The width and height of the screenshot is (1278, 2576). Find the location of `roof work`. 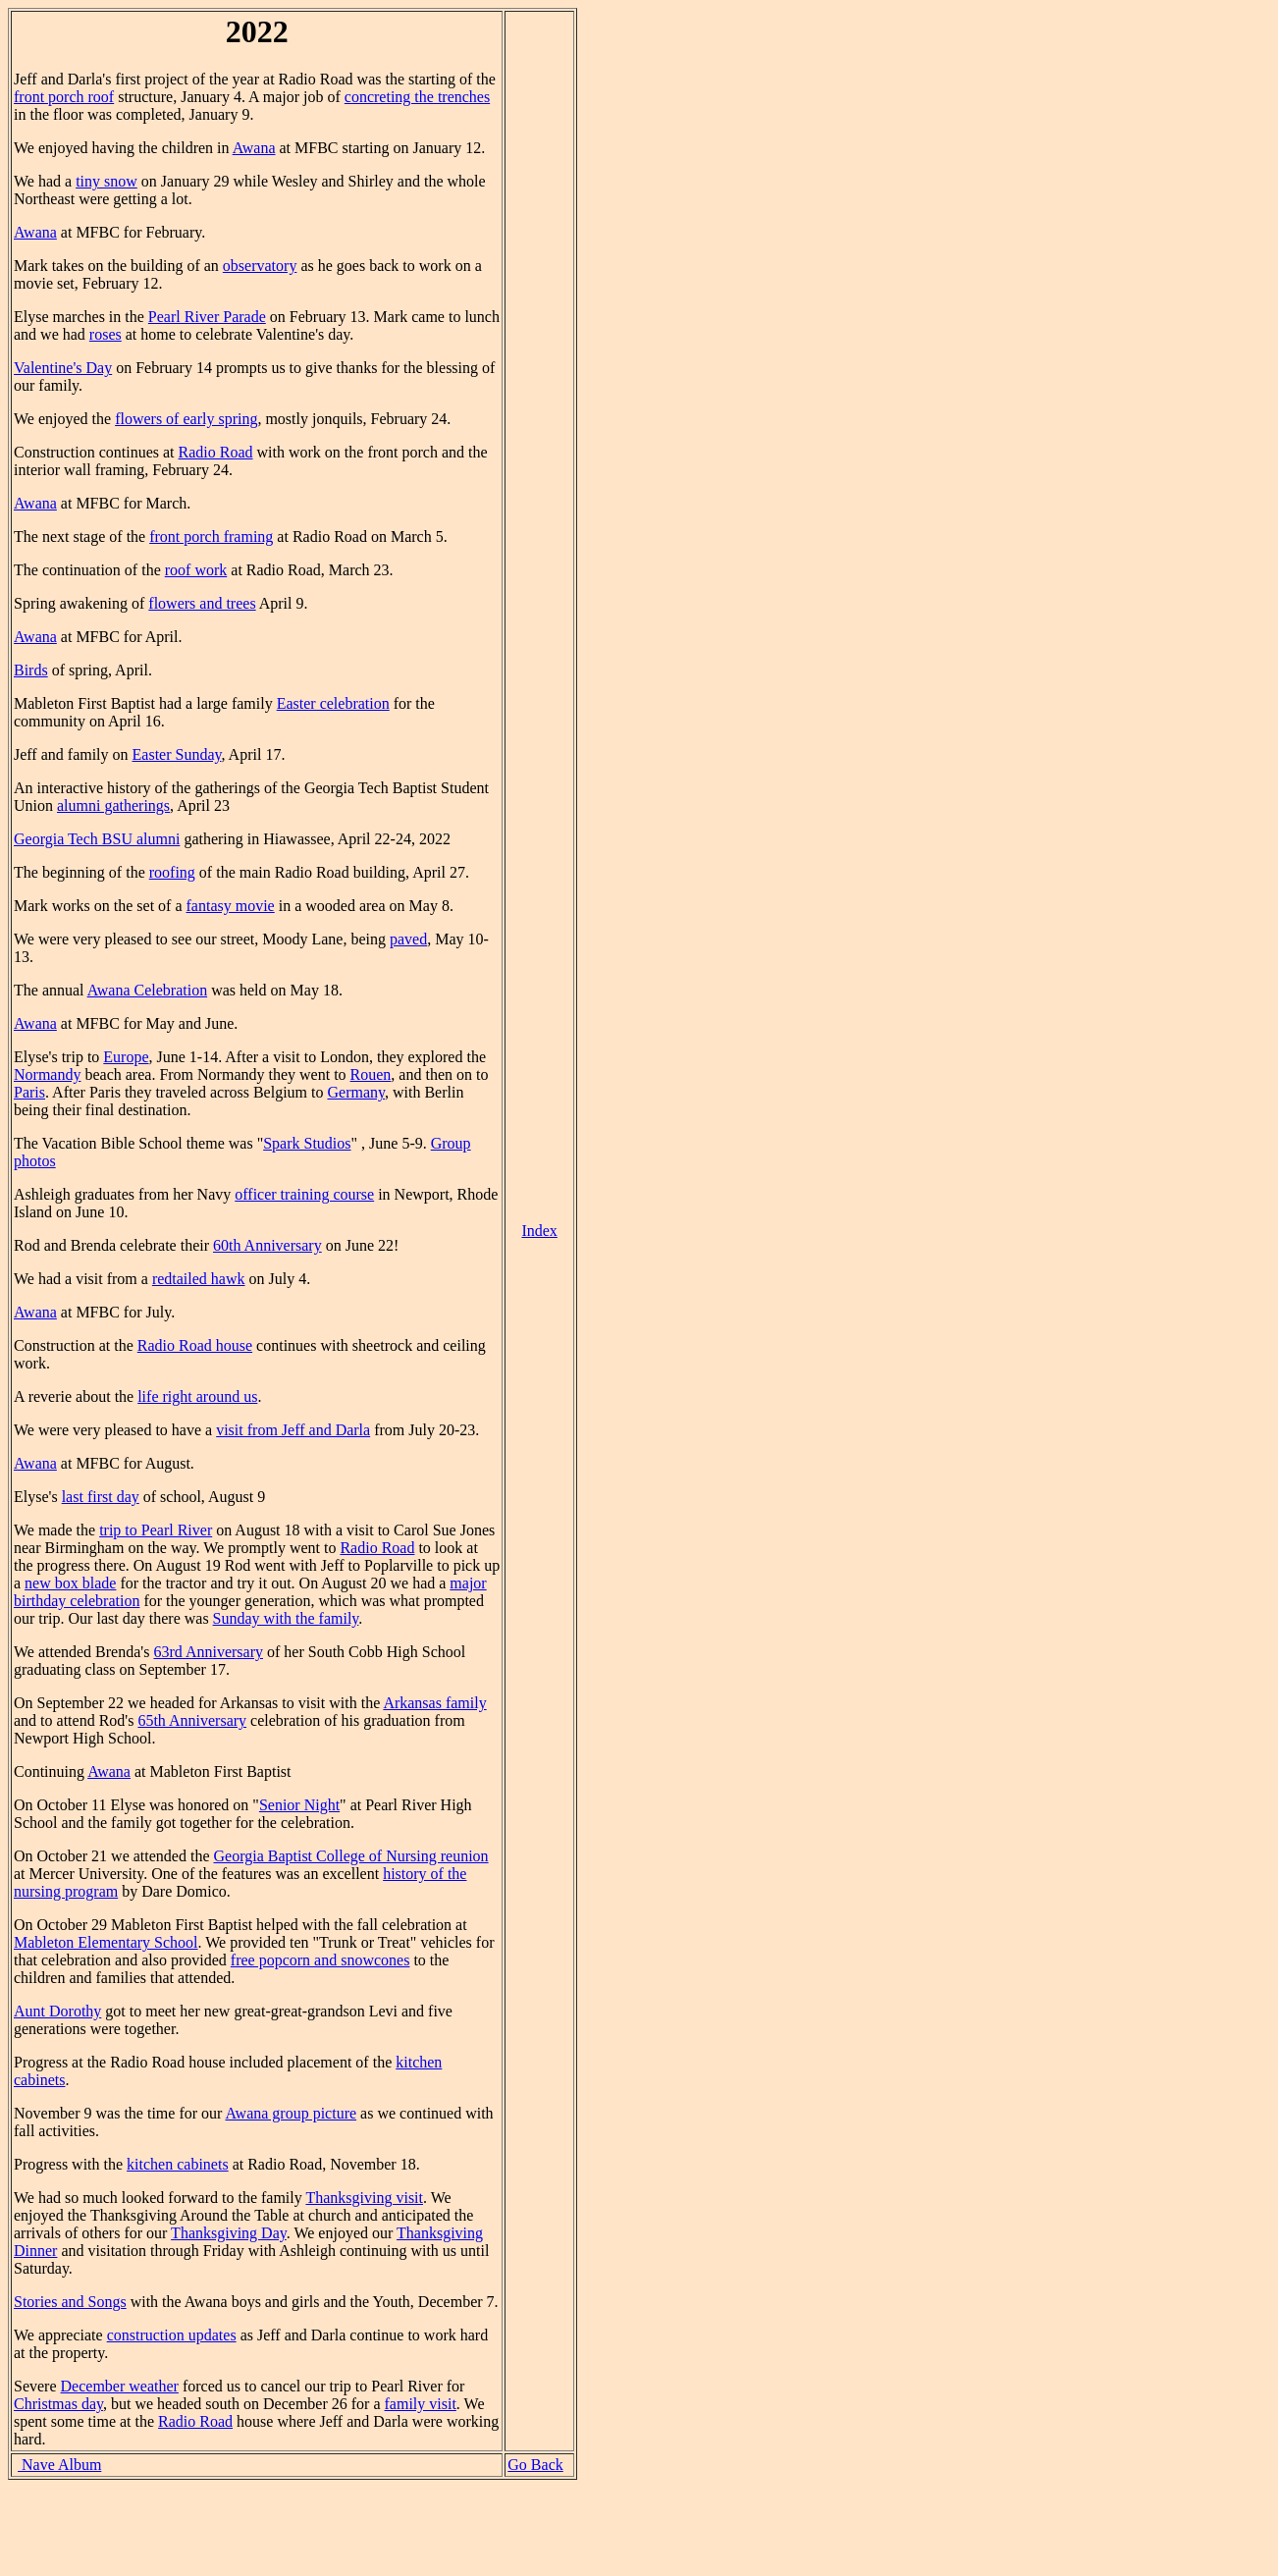

roof work is located at coordinates (196, 570).